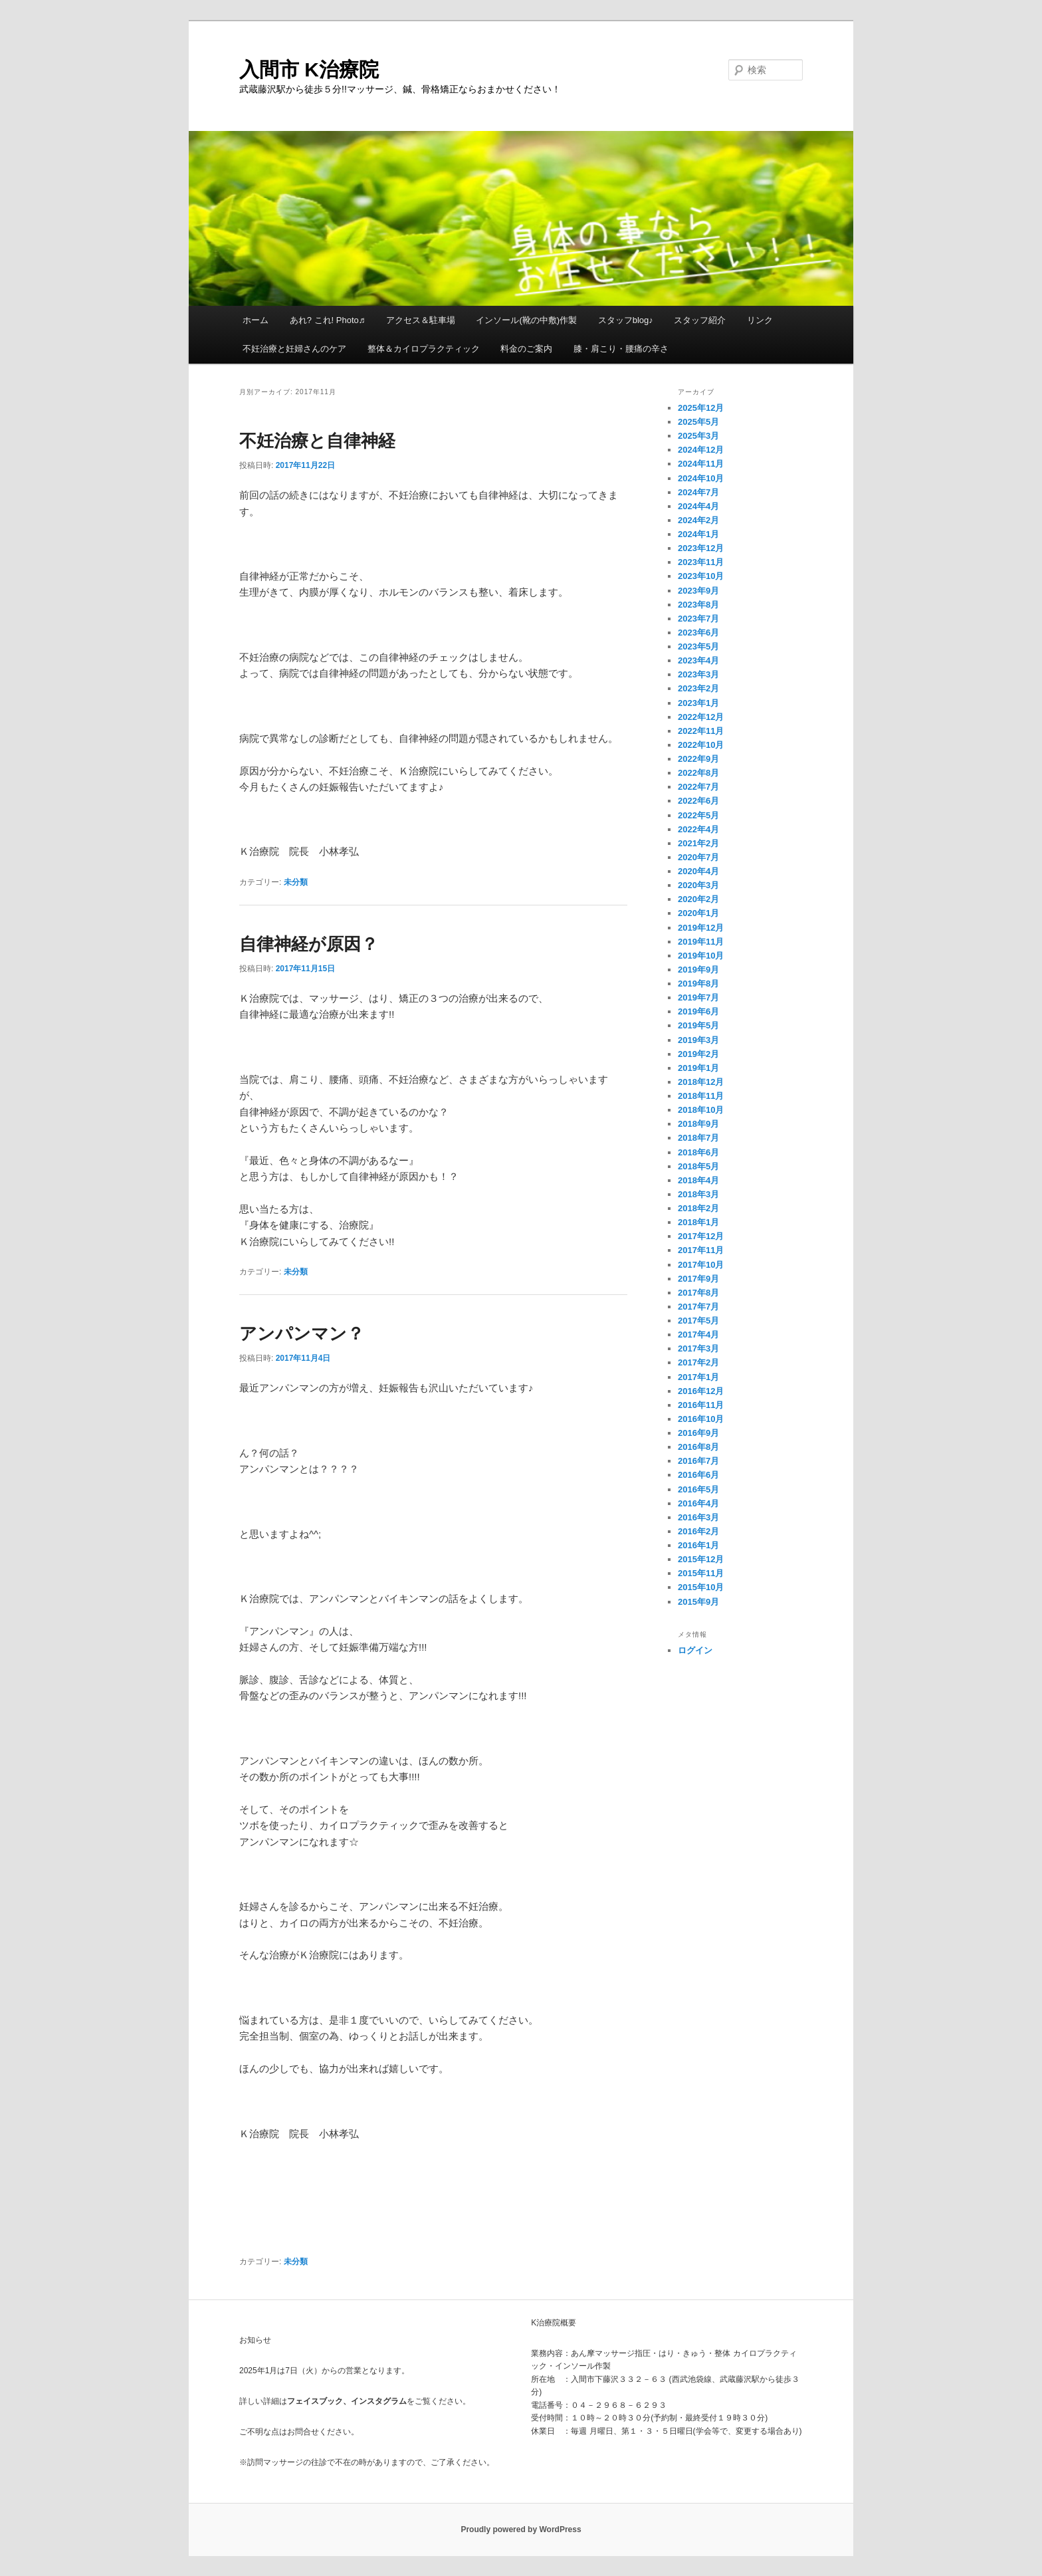 Image resolution: width=1042 pixels, height=2576 pixels. I want to click on 2017年11月, so click(701, 1250).